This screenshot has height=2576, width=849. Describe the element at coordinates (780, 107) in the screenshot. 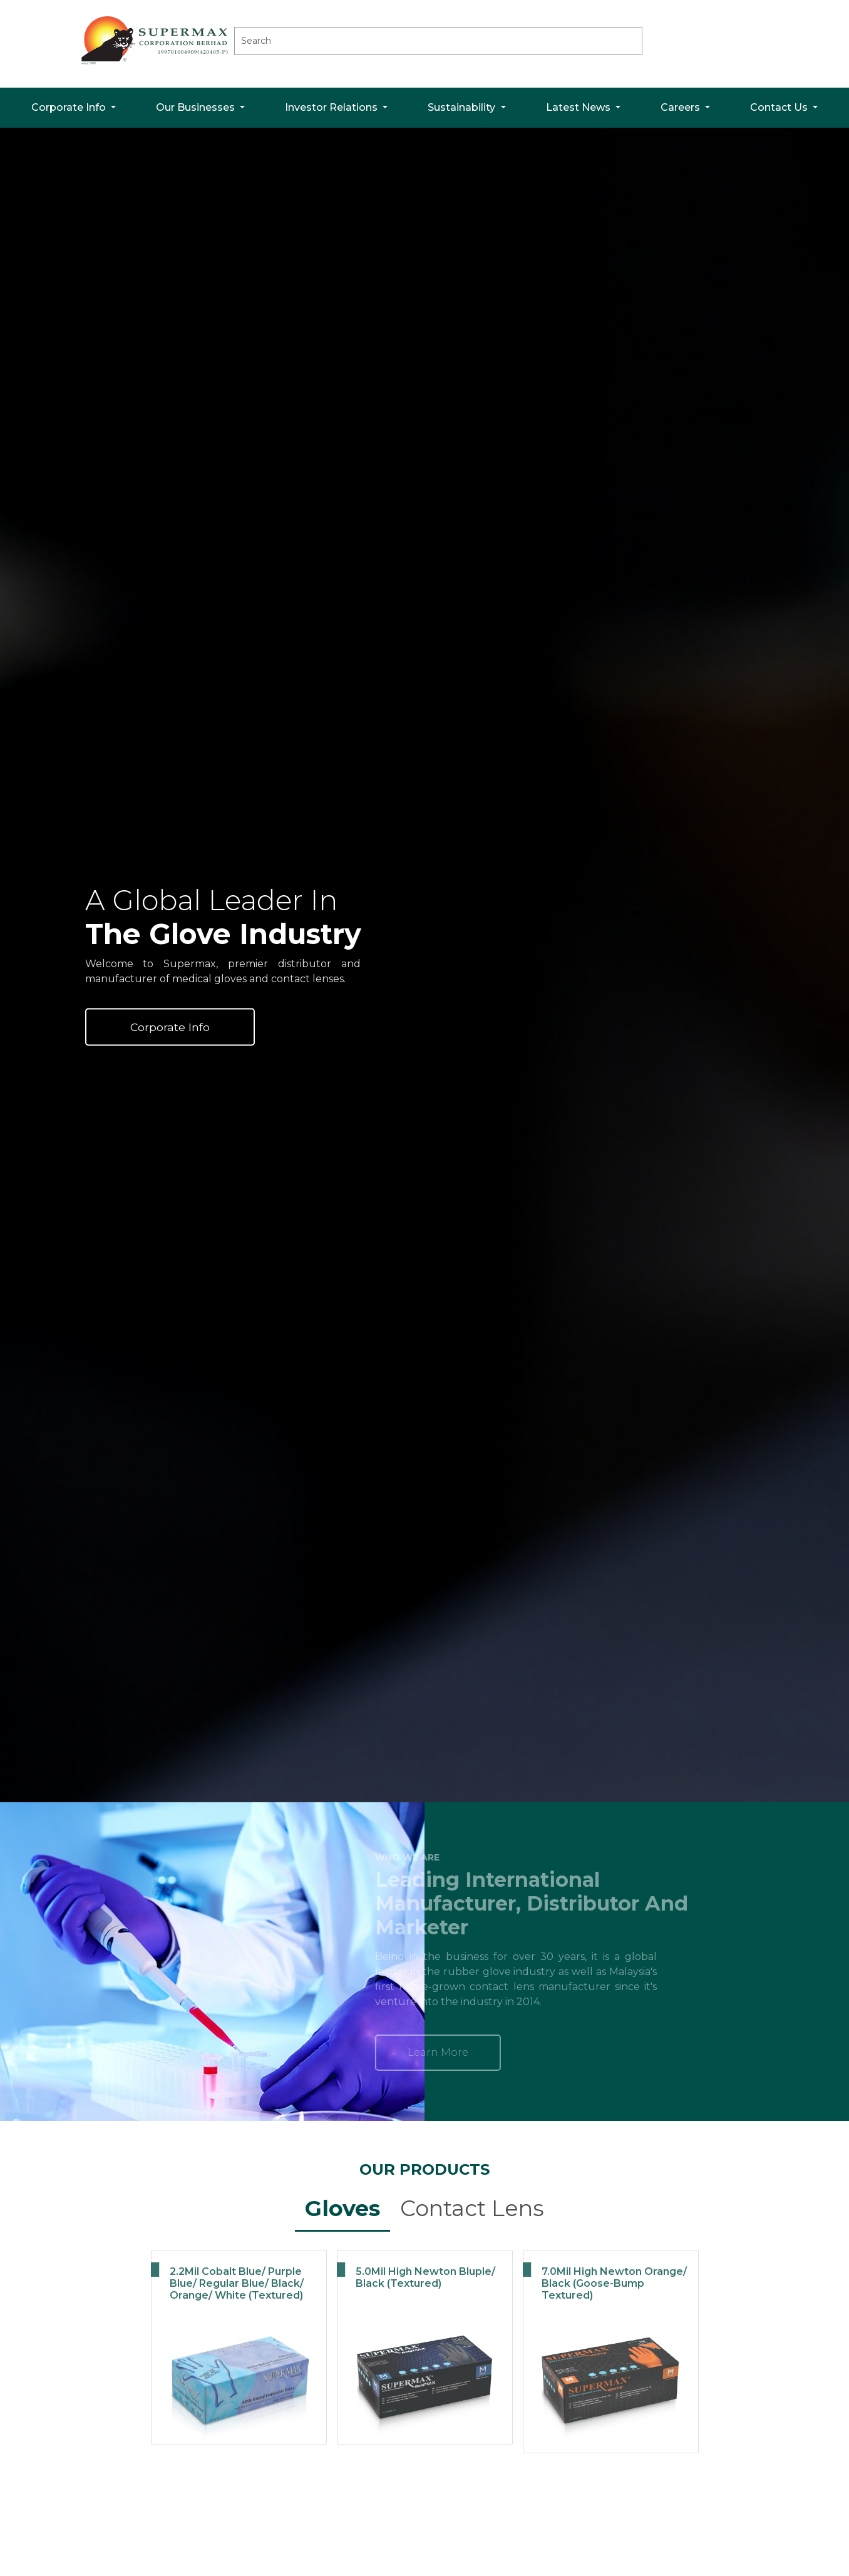

I see `Contact Us [button]` at that location.